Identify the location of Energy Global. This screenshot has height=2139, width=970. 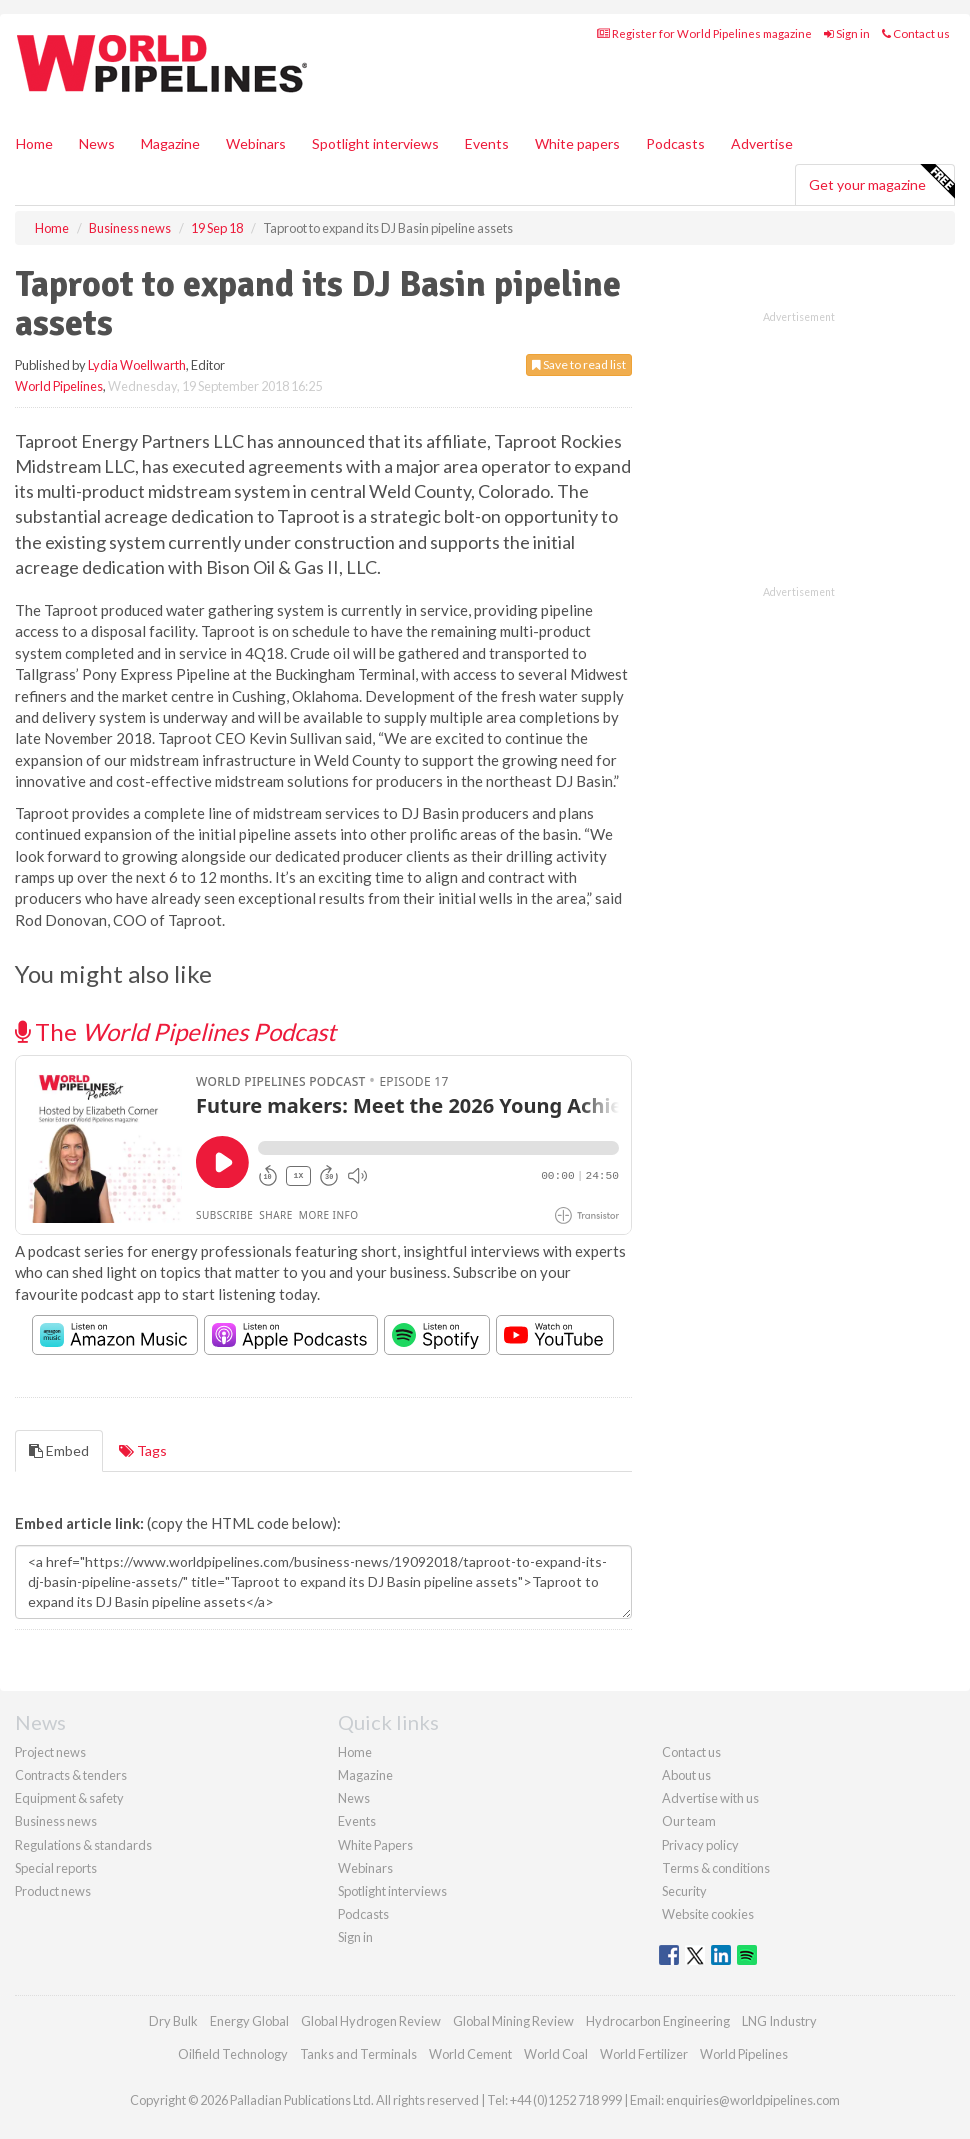
(249, 2021).